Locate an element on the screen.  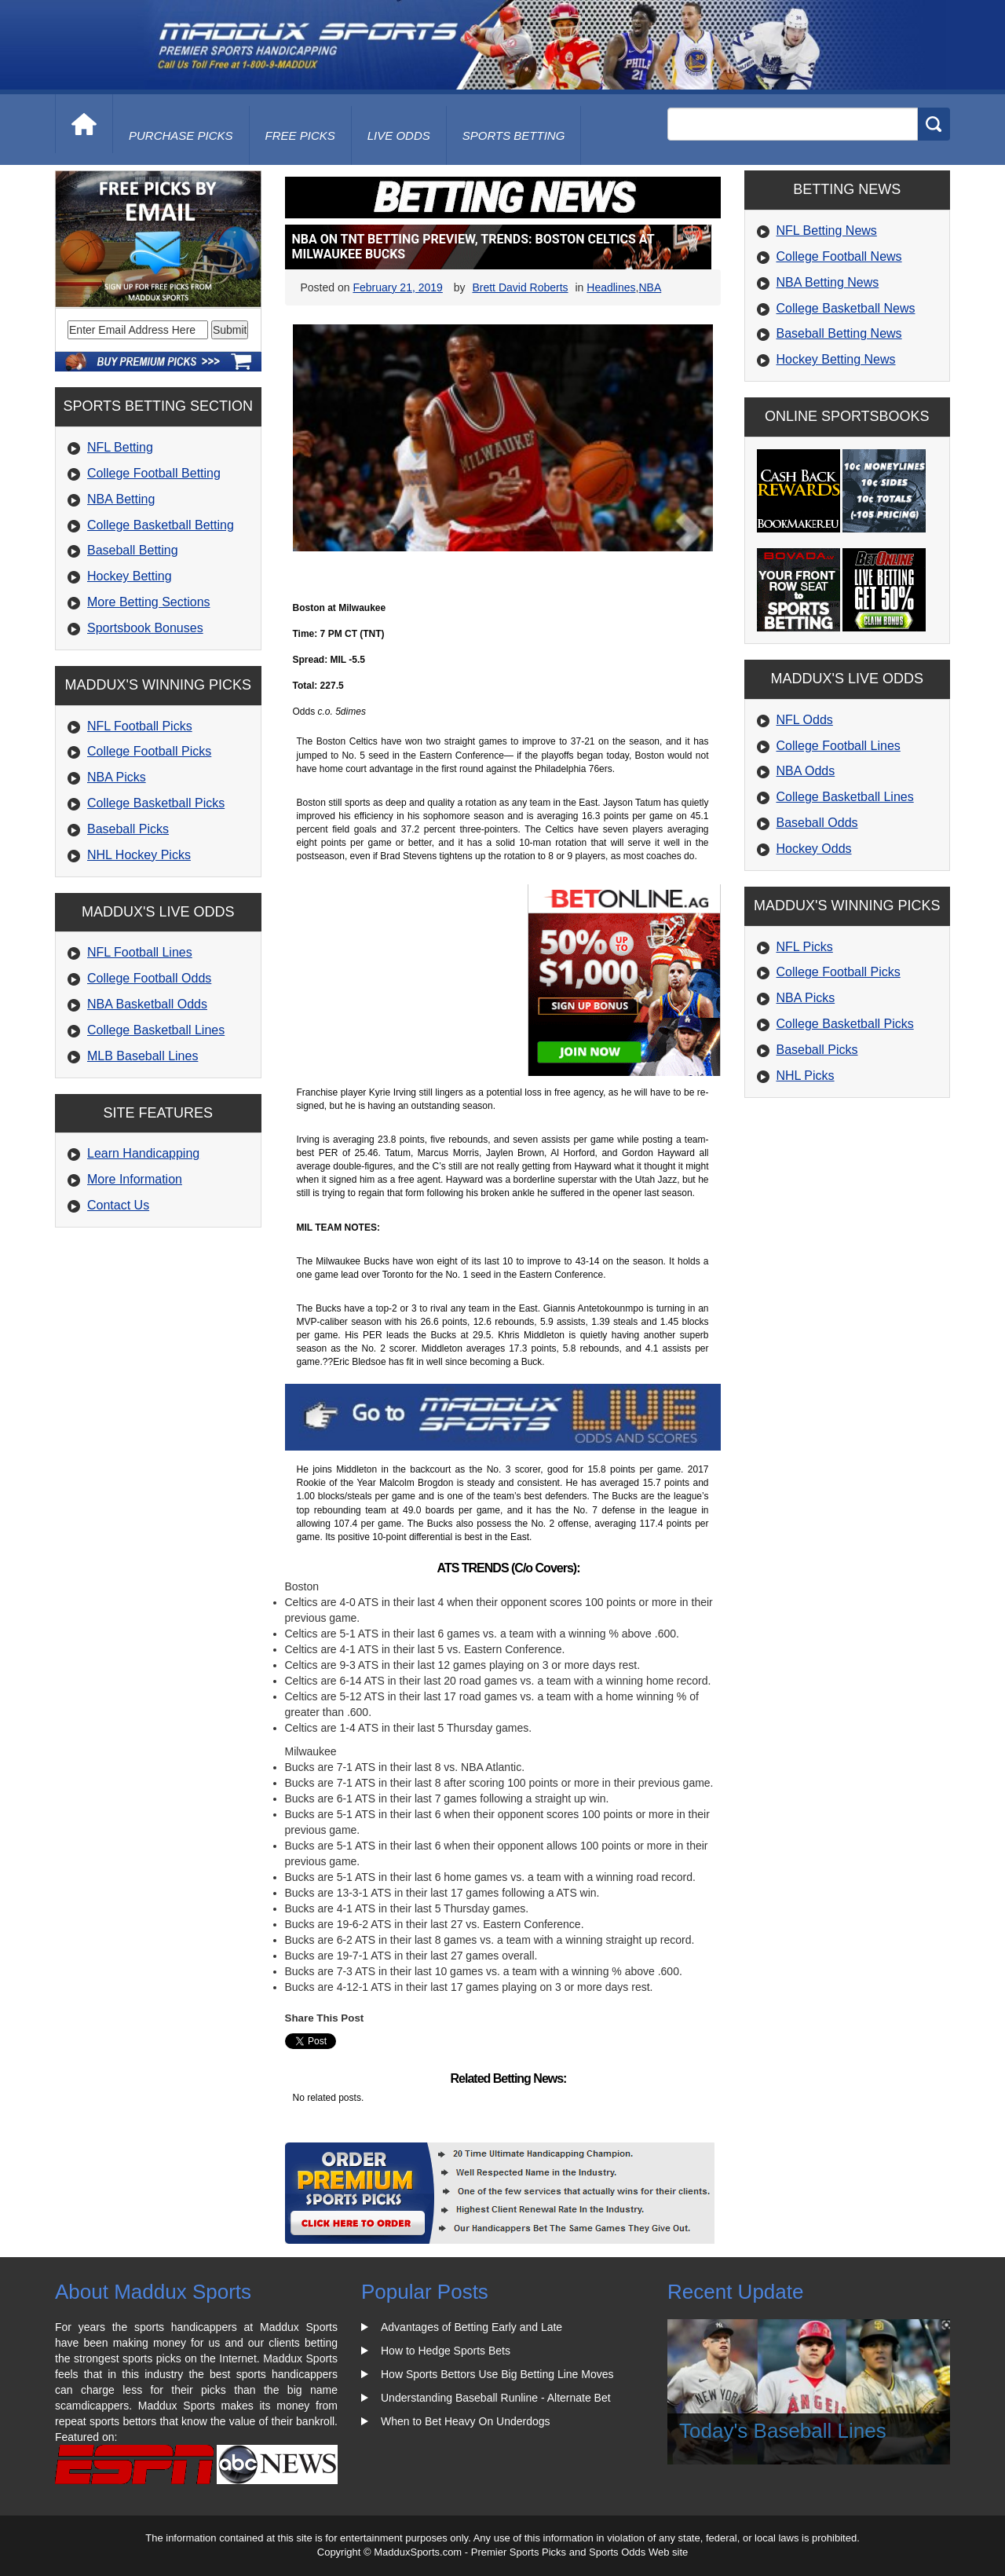
NBA Odds is located at coordinates (806, 771).